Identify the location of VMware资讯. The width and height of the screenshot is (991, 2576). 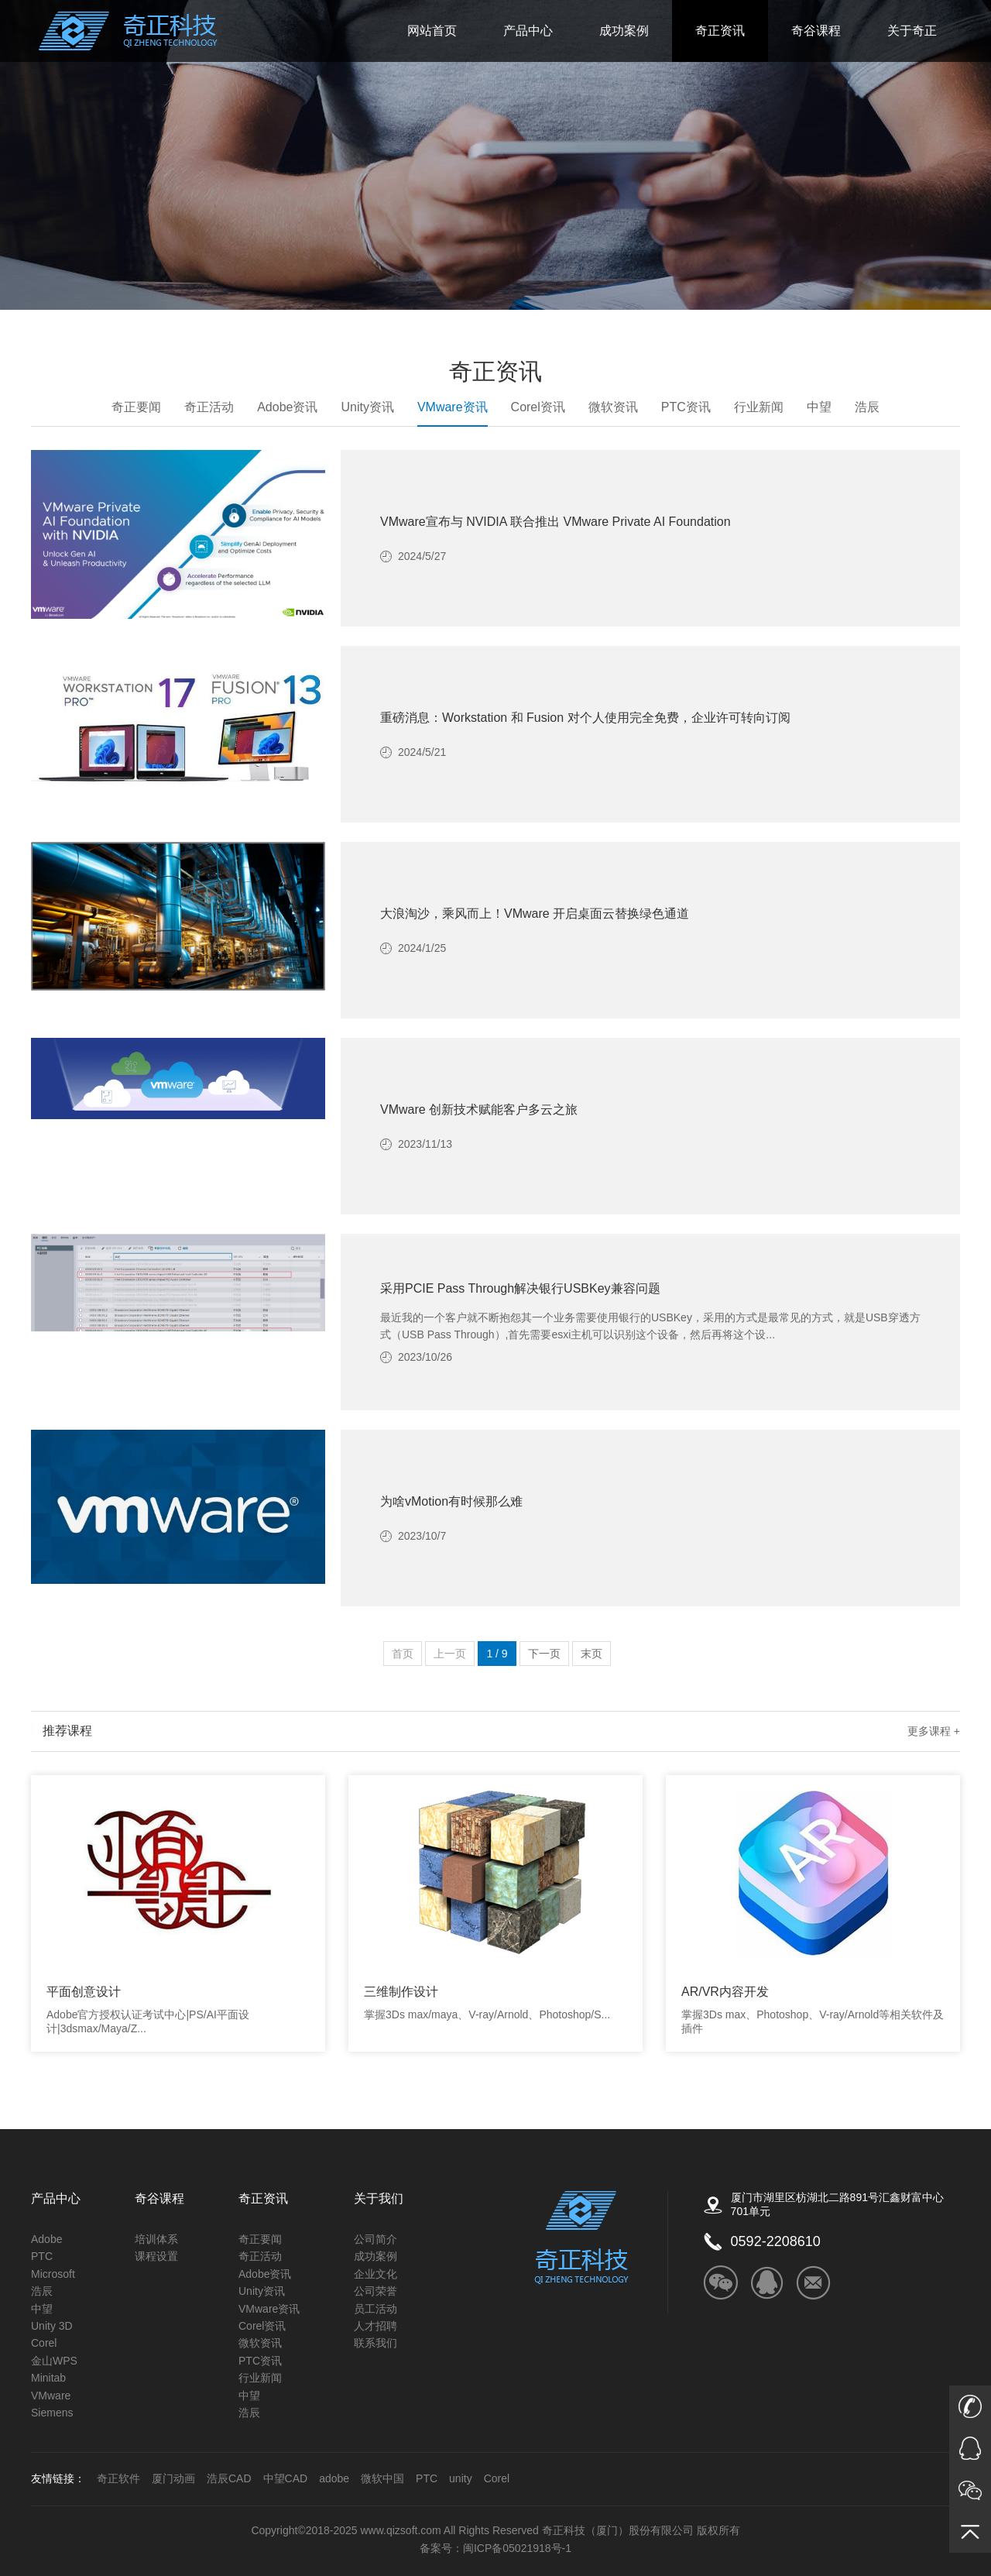
(452, 413).